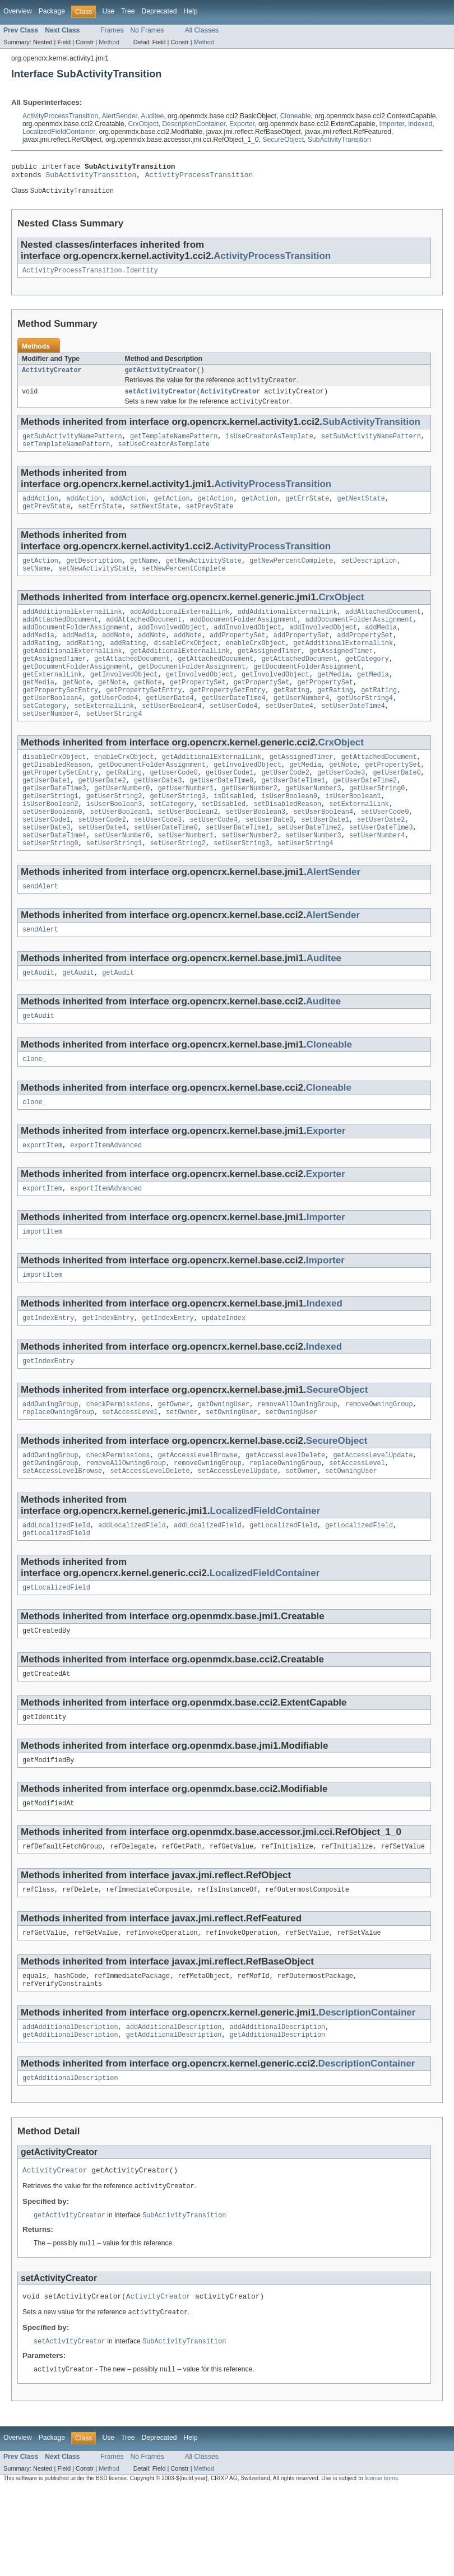 The height and width of the screenshot is (2576, 454). Describe the element at coordinates (173, 806) in the screenshot. I see `getUserCode0` at that location.